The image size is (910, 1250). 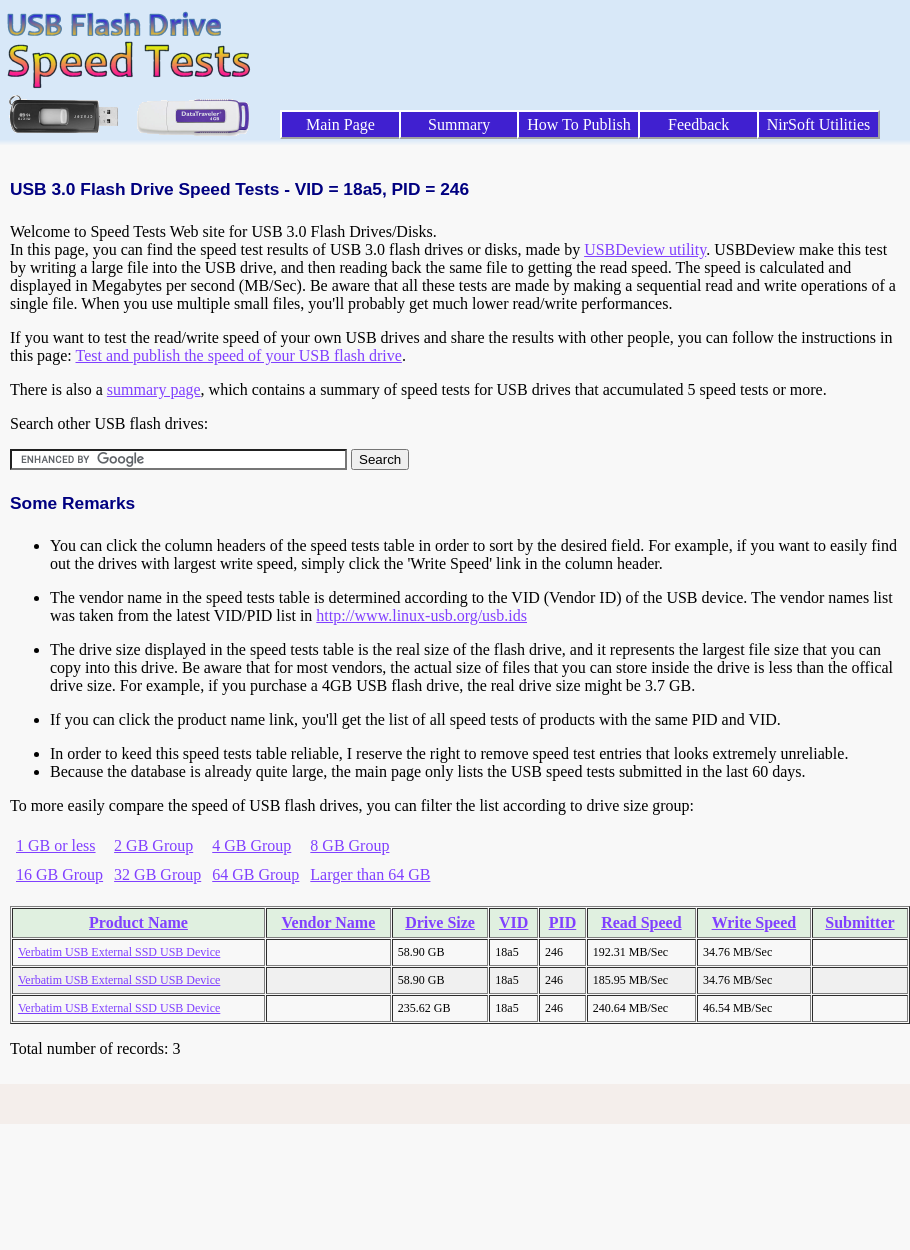 I want to click on Write Speed, so click(x=754, y=922).